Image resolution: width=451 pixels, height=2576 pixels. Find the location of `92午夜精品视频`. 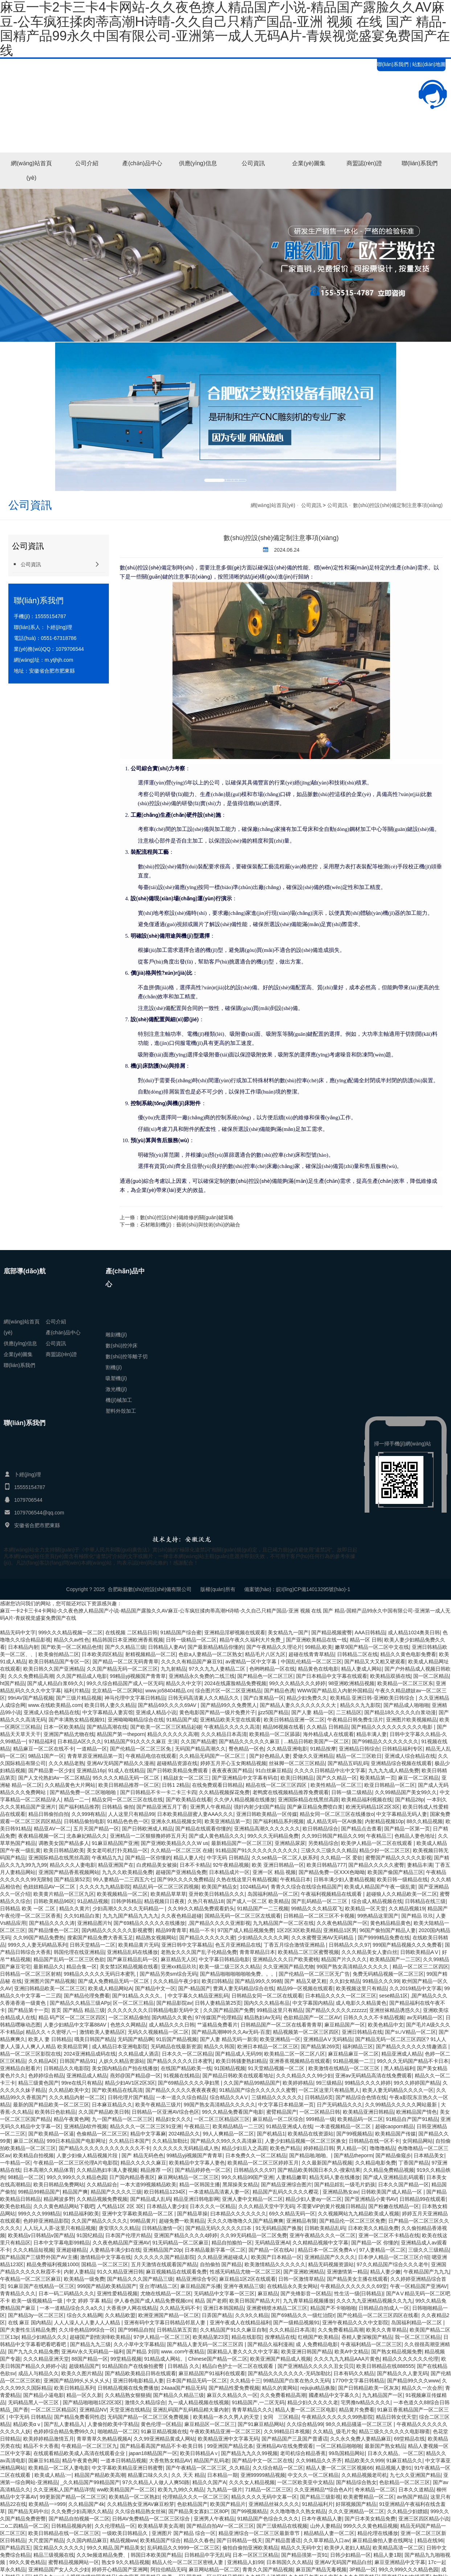

92午夜精品视频 is located at coordinates (231, 1865).